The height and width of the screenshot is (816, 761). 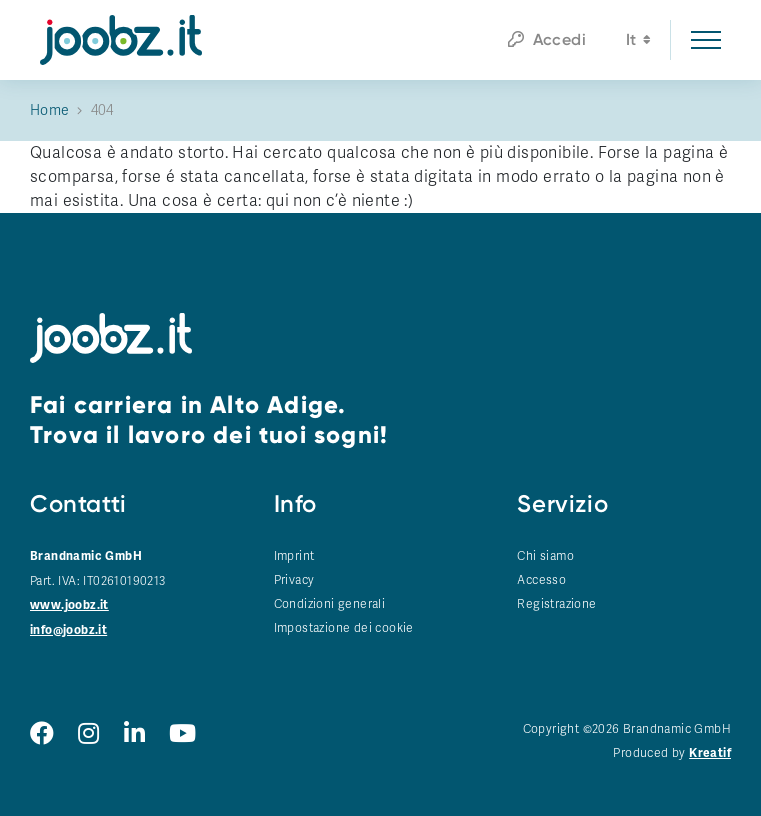 What do you see at coordinates (68, 630) in the screenshot?
I see `info@joobz.it` at bounding box center [68, 630].